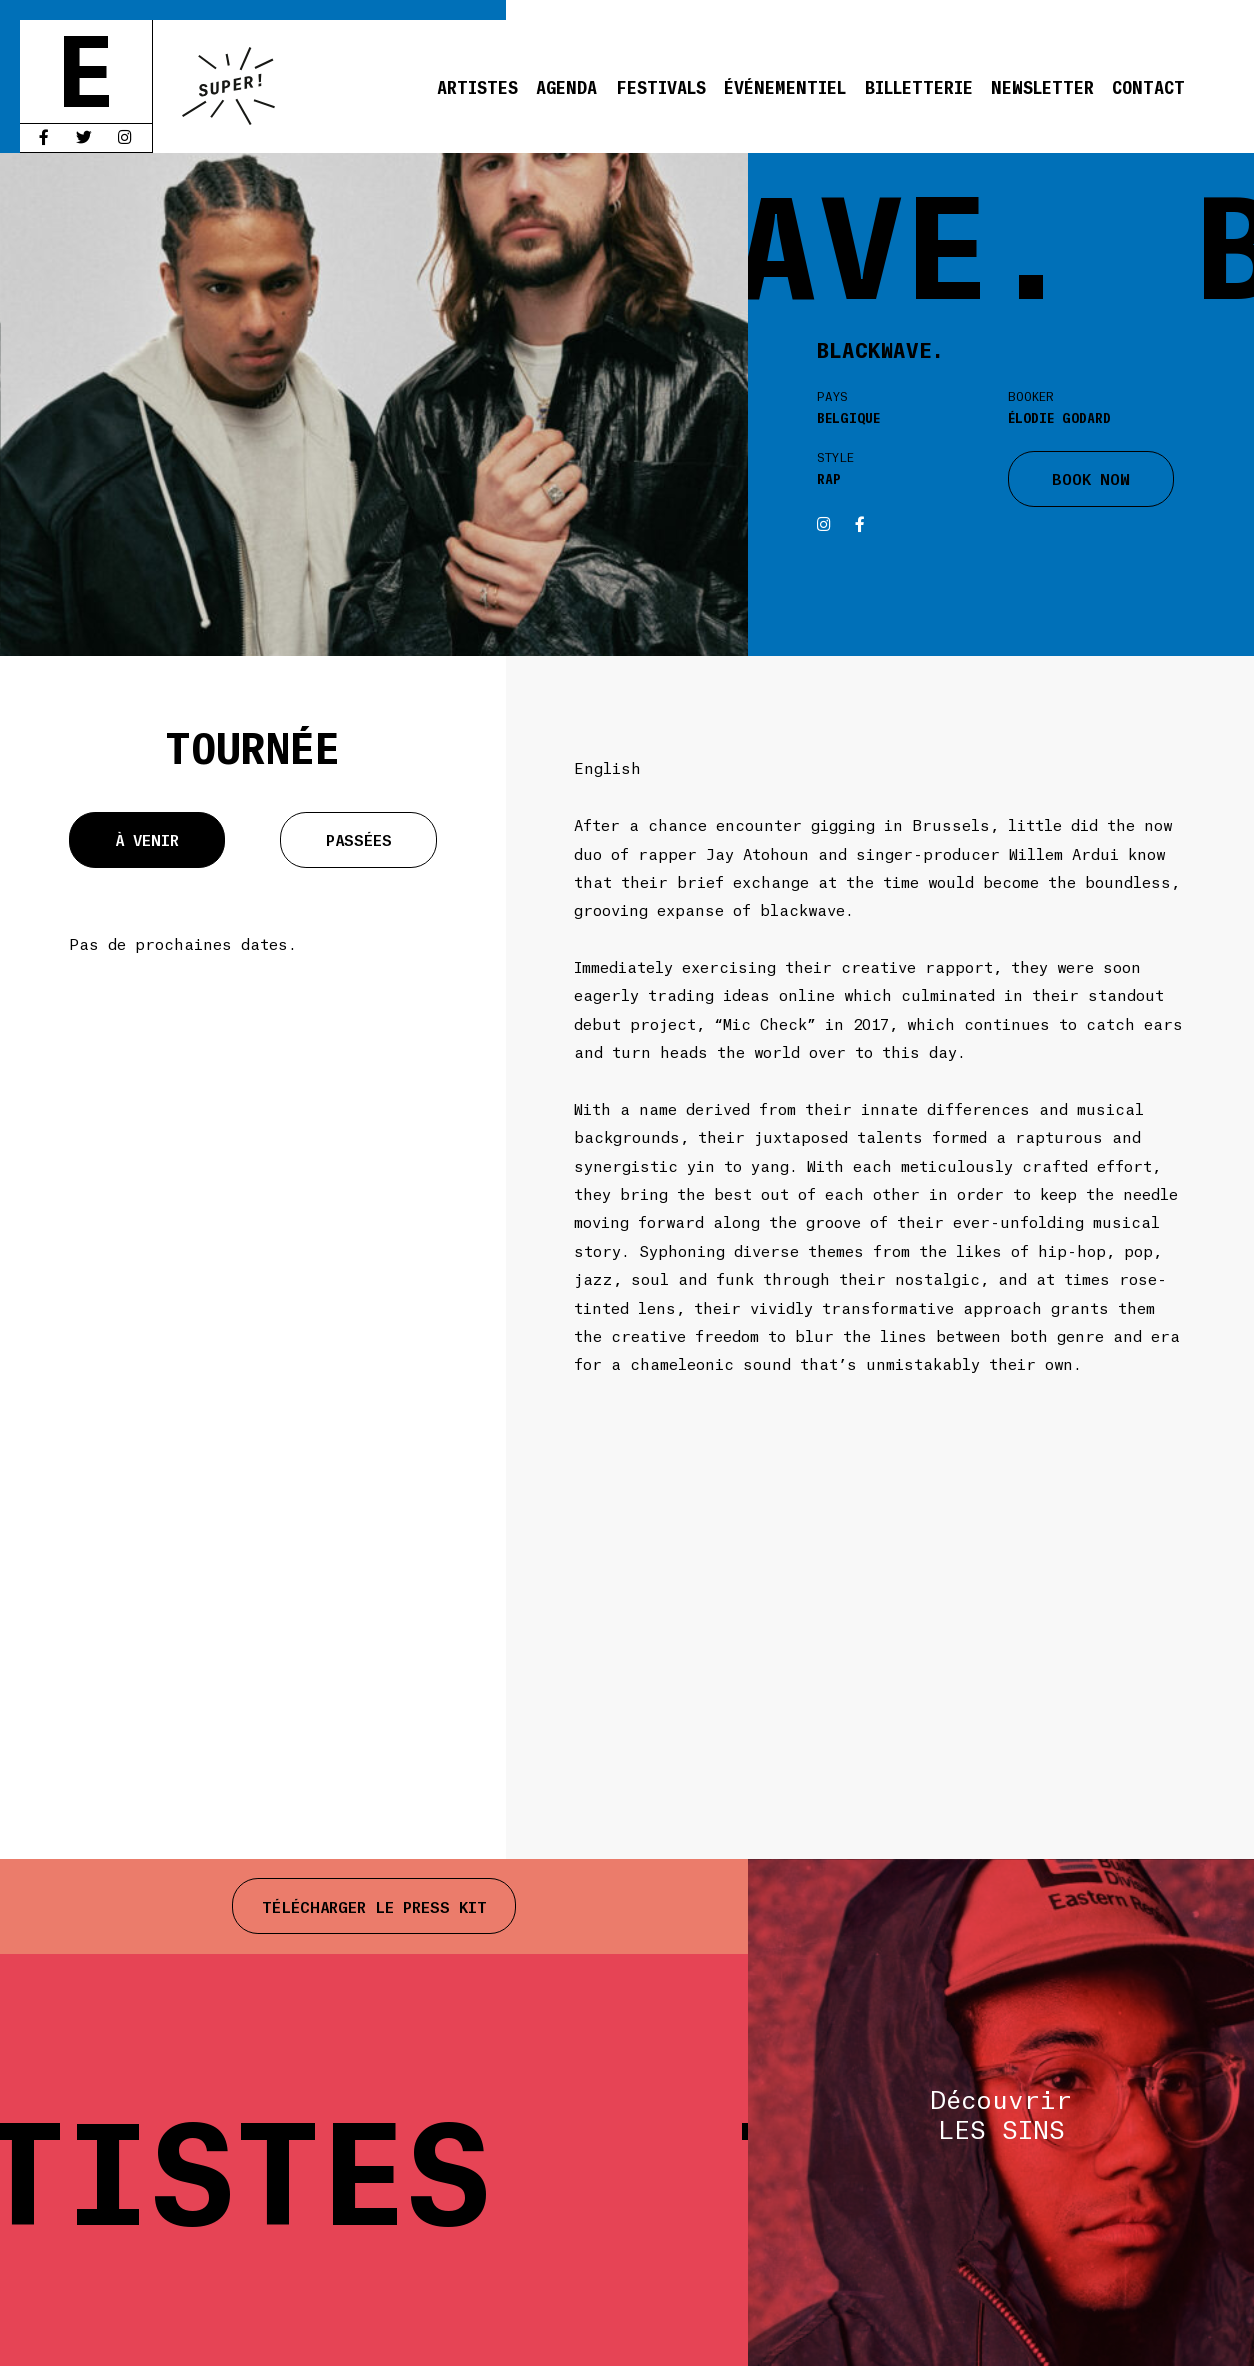 This screenshot has width=1254, height=2366. What do you see at coordinates (1042, 86) in the screenshot?
I see `Newsletter` at bounding box center [1042, 86].